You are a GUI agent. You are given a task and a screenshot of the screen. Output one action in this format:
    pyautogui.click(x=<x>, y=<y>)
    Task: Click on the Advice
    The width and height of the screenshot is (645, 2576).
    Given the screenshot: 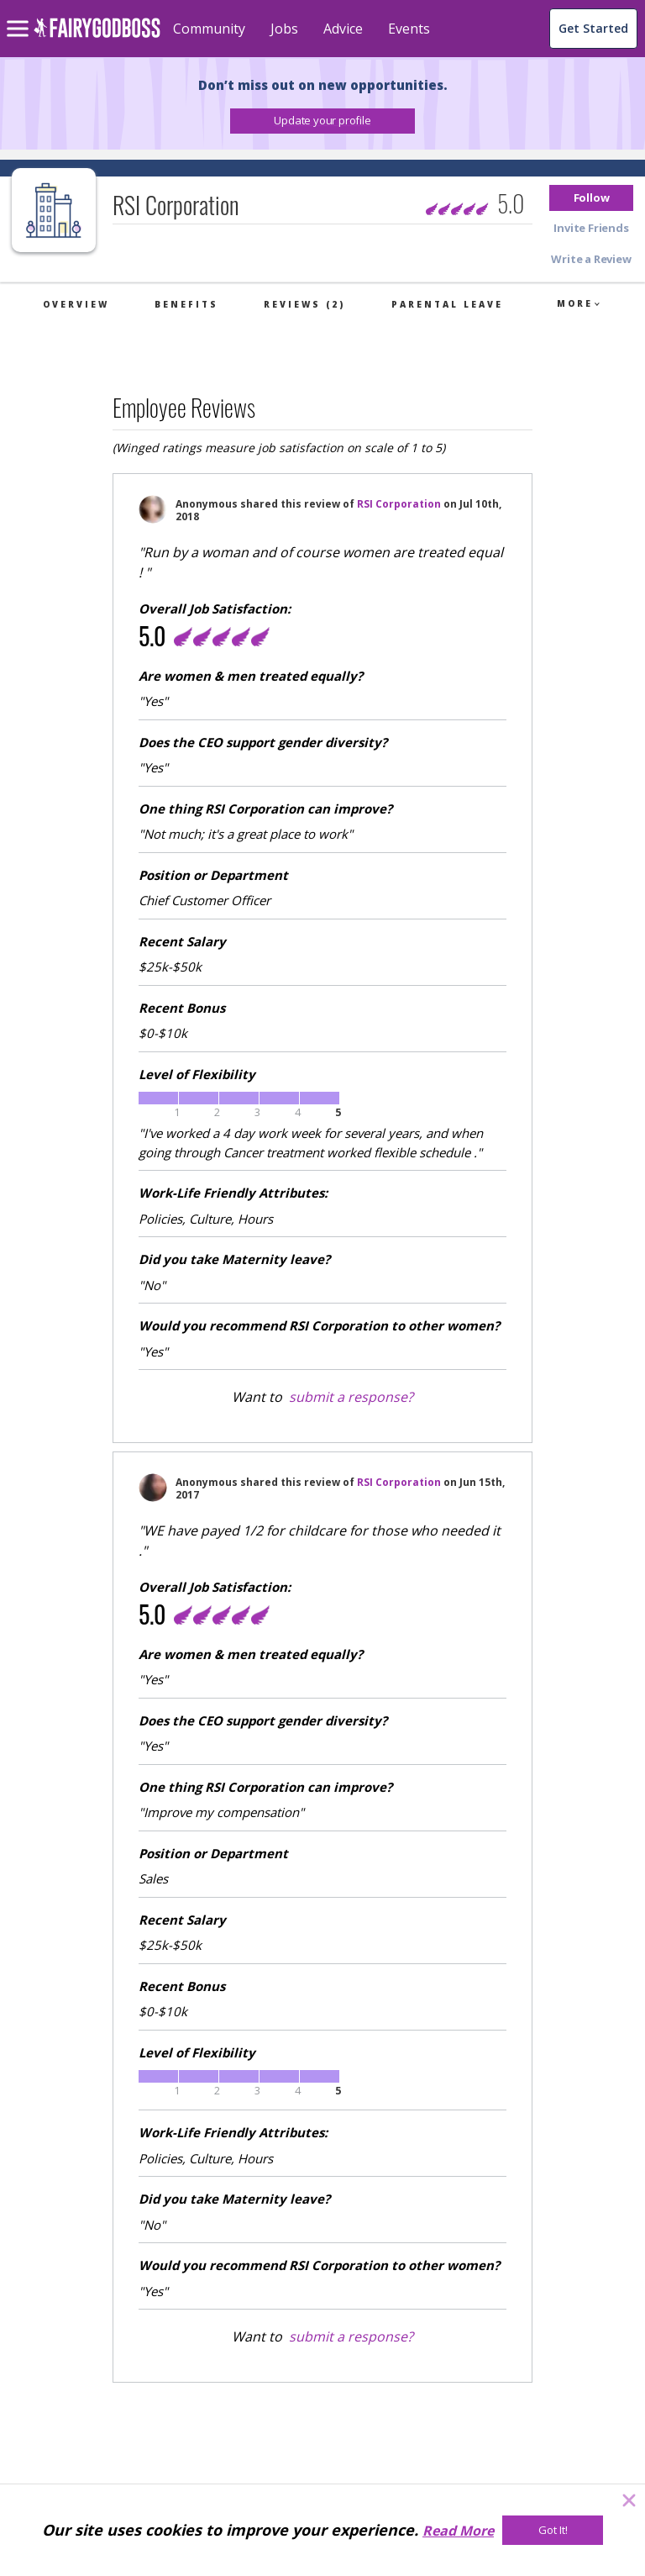 What is the action you would take?
    pyautogui.click(x=343, y=28)
    